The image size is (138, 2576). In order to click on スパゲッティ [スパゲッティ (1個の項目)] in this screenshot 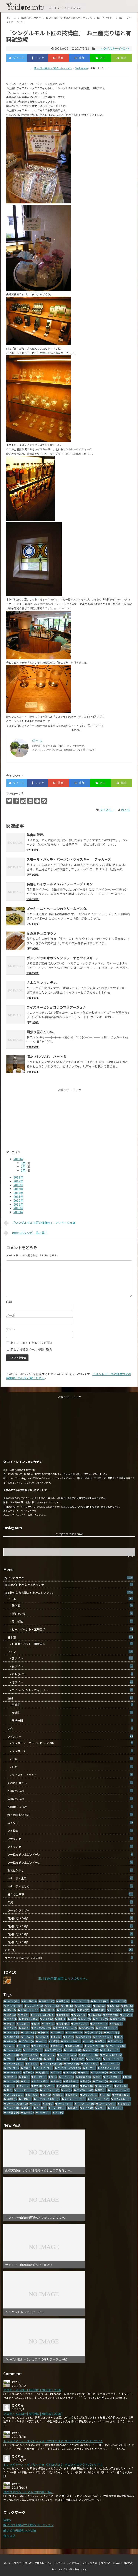, I will do `click(34, 2050)`.